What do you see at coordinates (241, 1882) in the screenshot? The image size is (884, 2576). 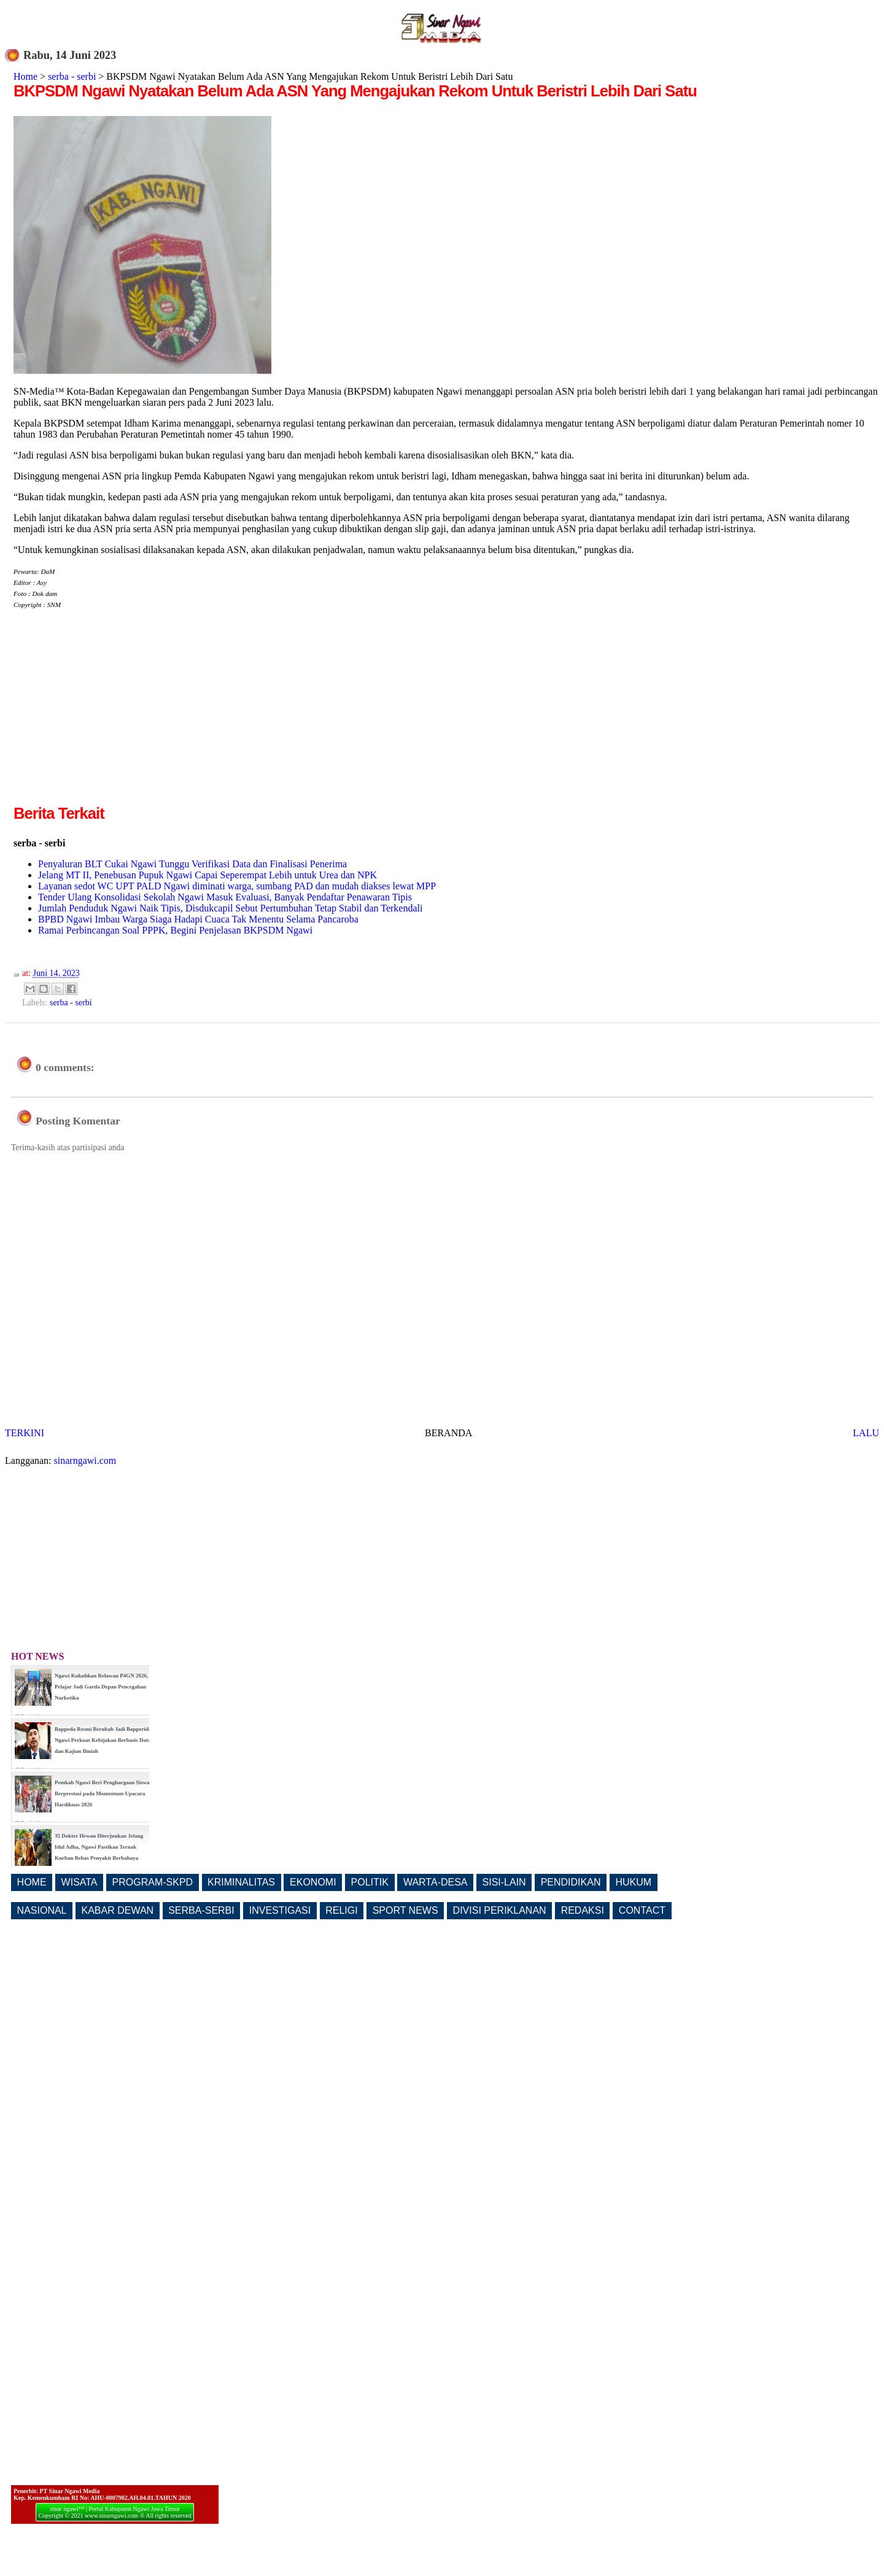 I see `KRIMINALITAS` at bounding box center [241, 1882].